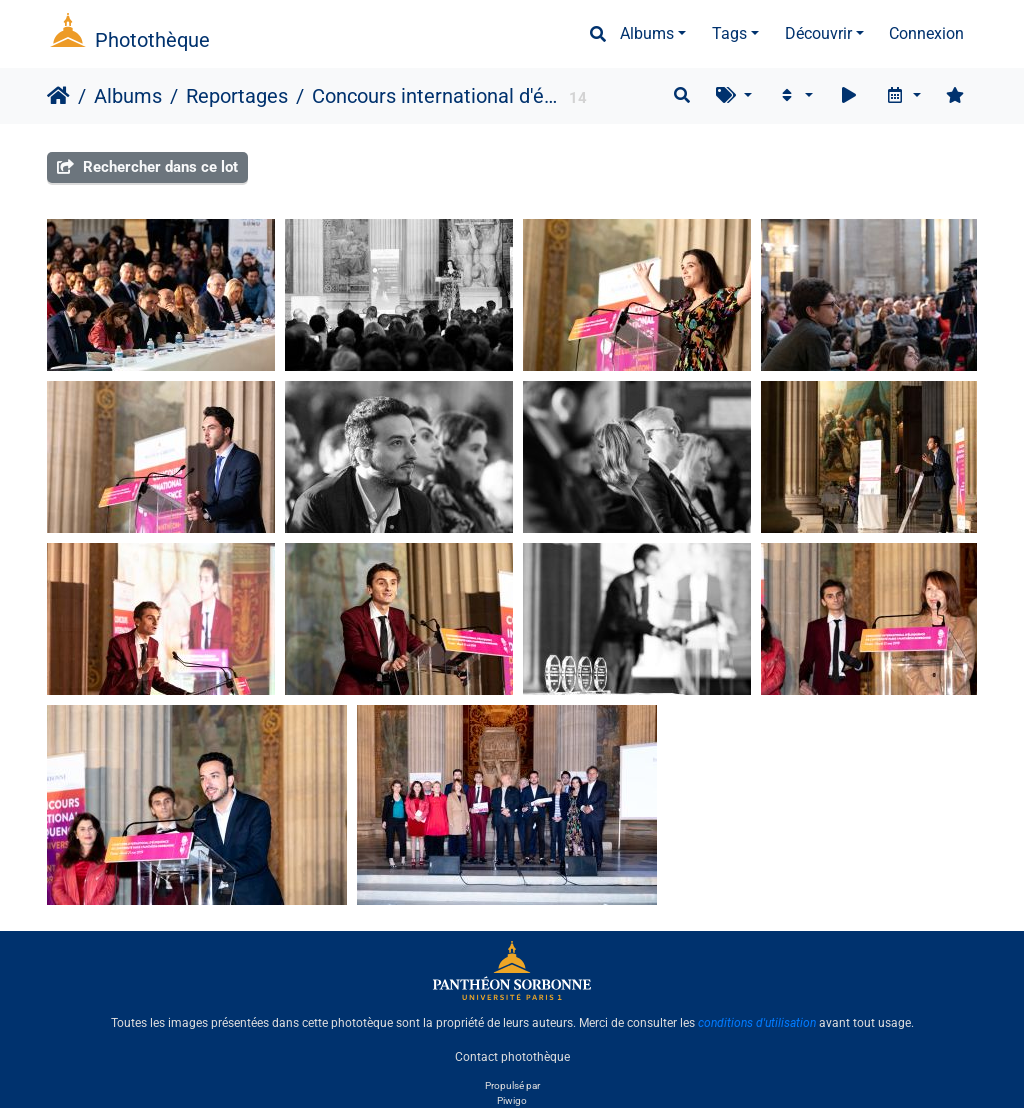 This screenshot has height=1108, width=1024. What do you see at coordinates (512, 1057) in the screenshot?
I see `Contact photothèque` at bounding box center [512, 1057].